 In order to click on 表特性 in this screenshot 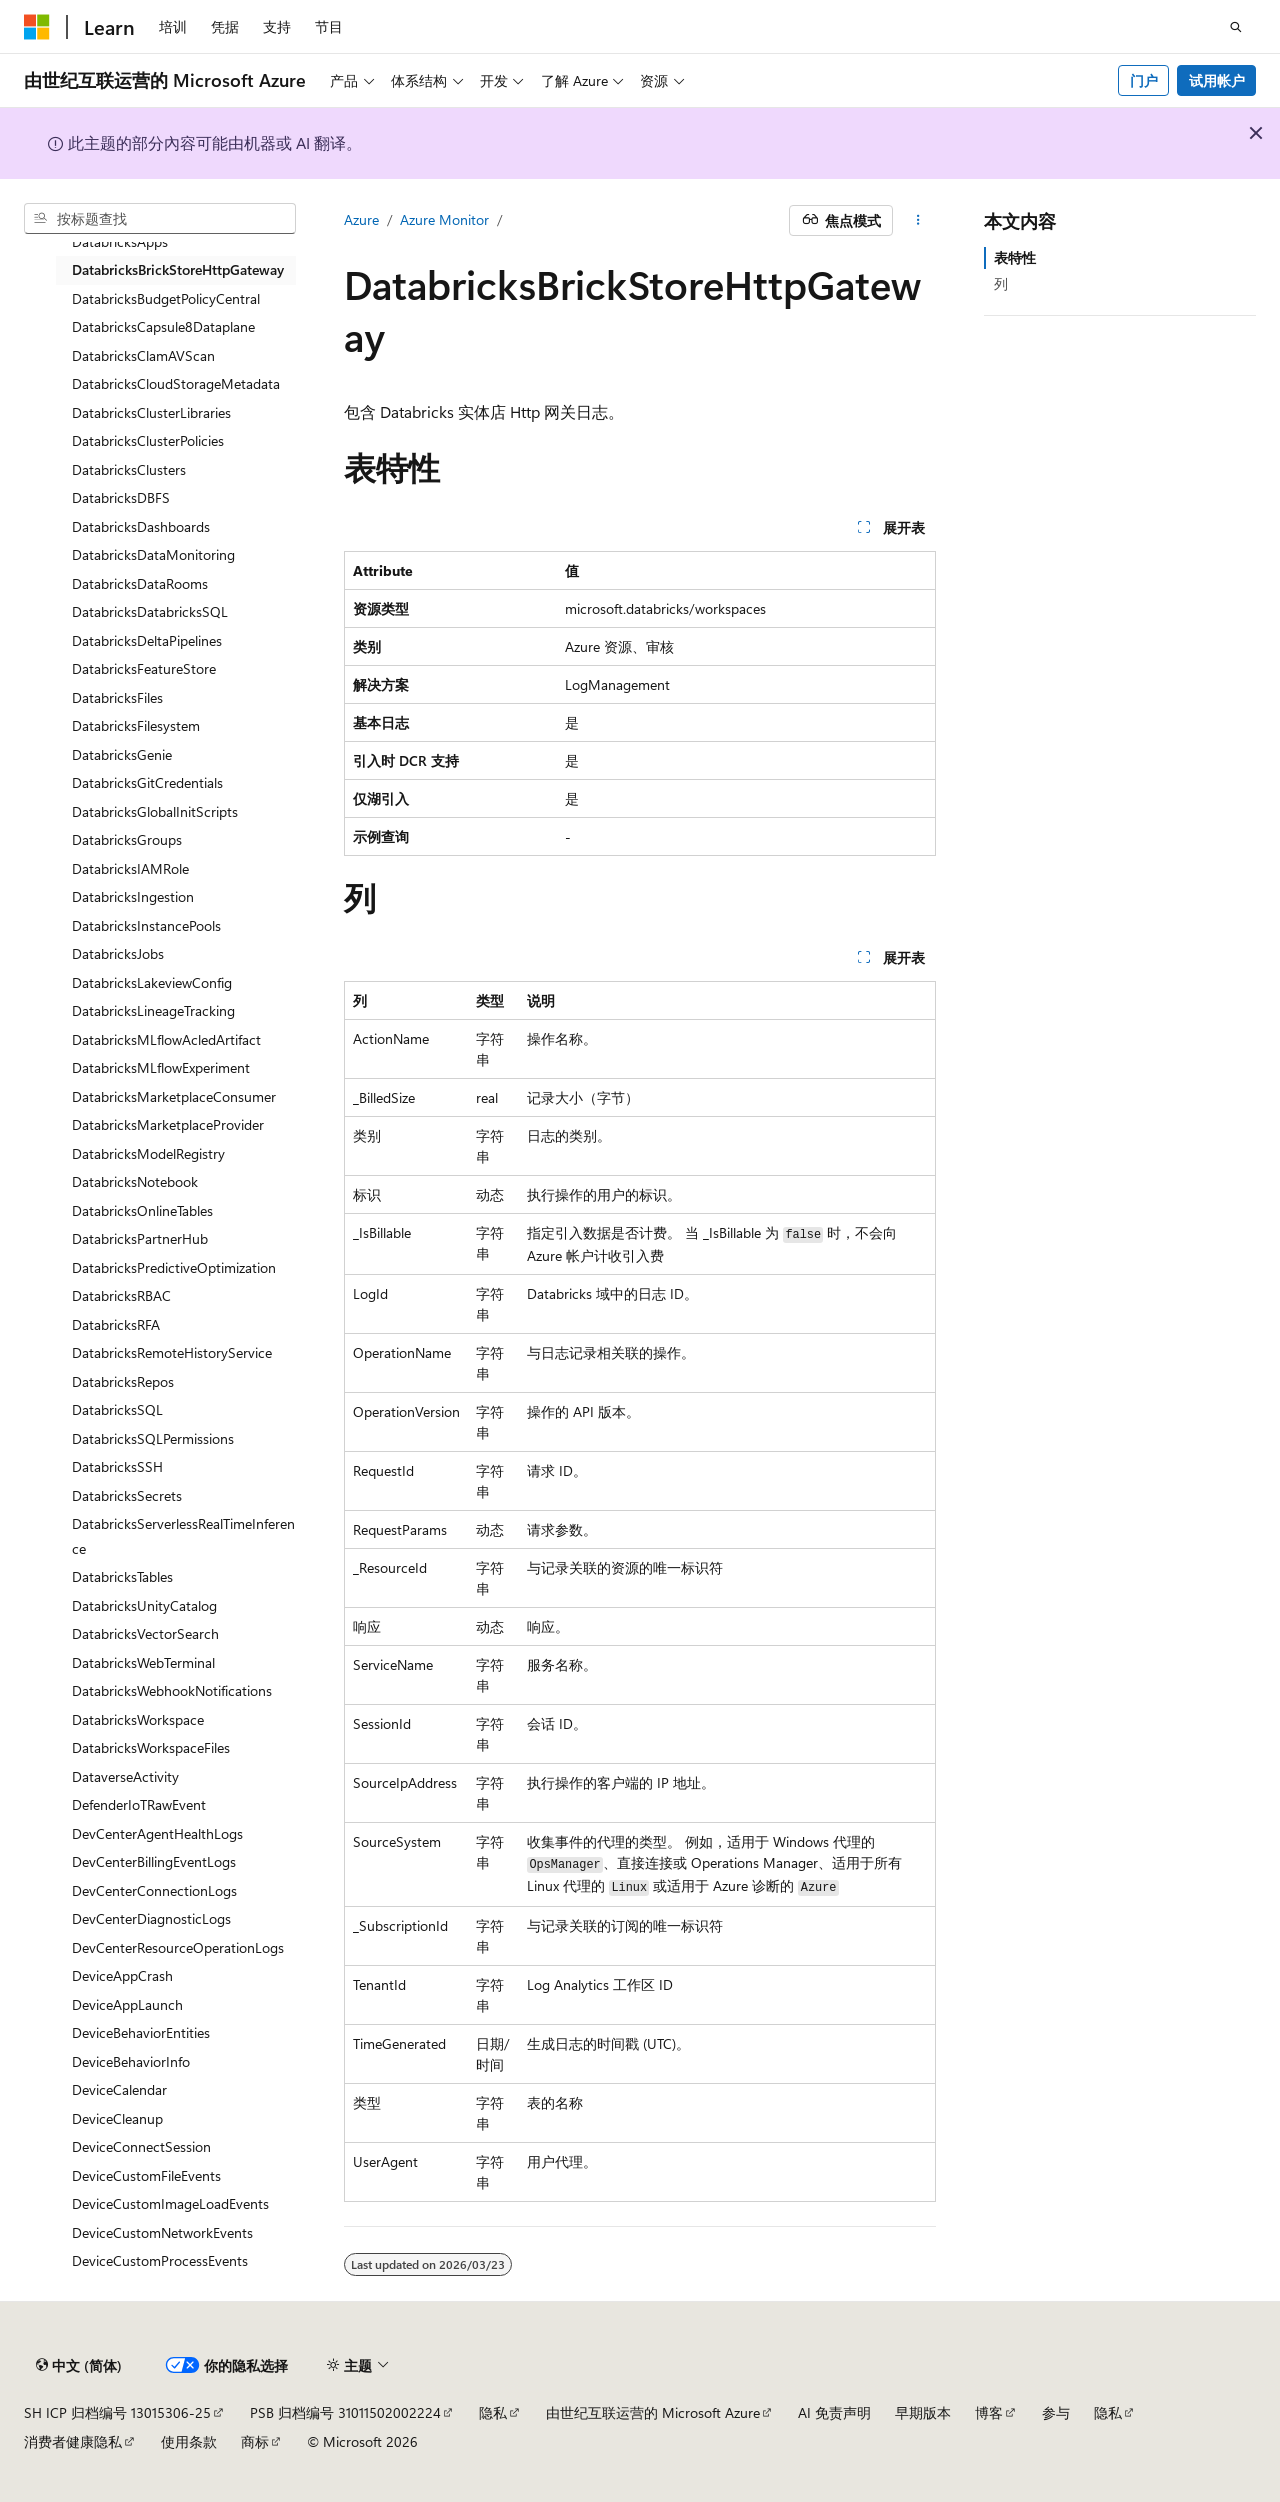, I will do `click(1015, 257)`.